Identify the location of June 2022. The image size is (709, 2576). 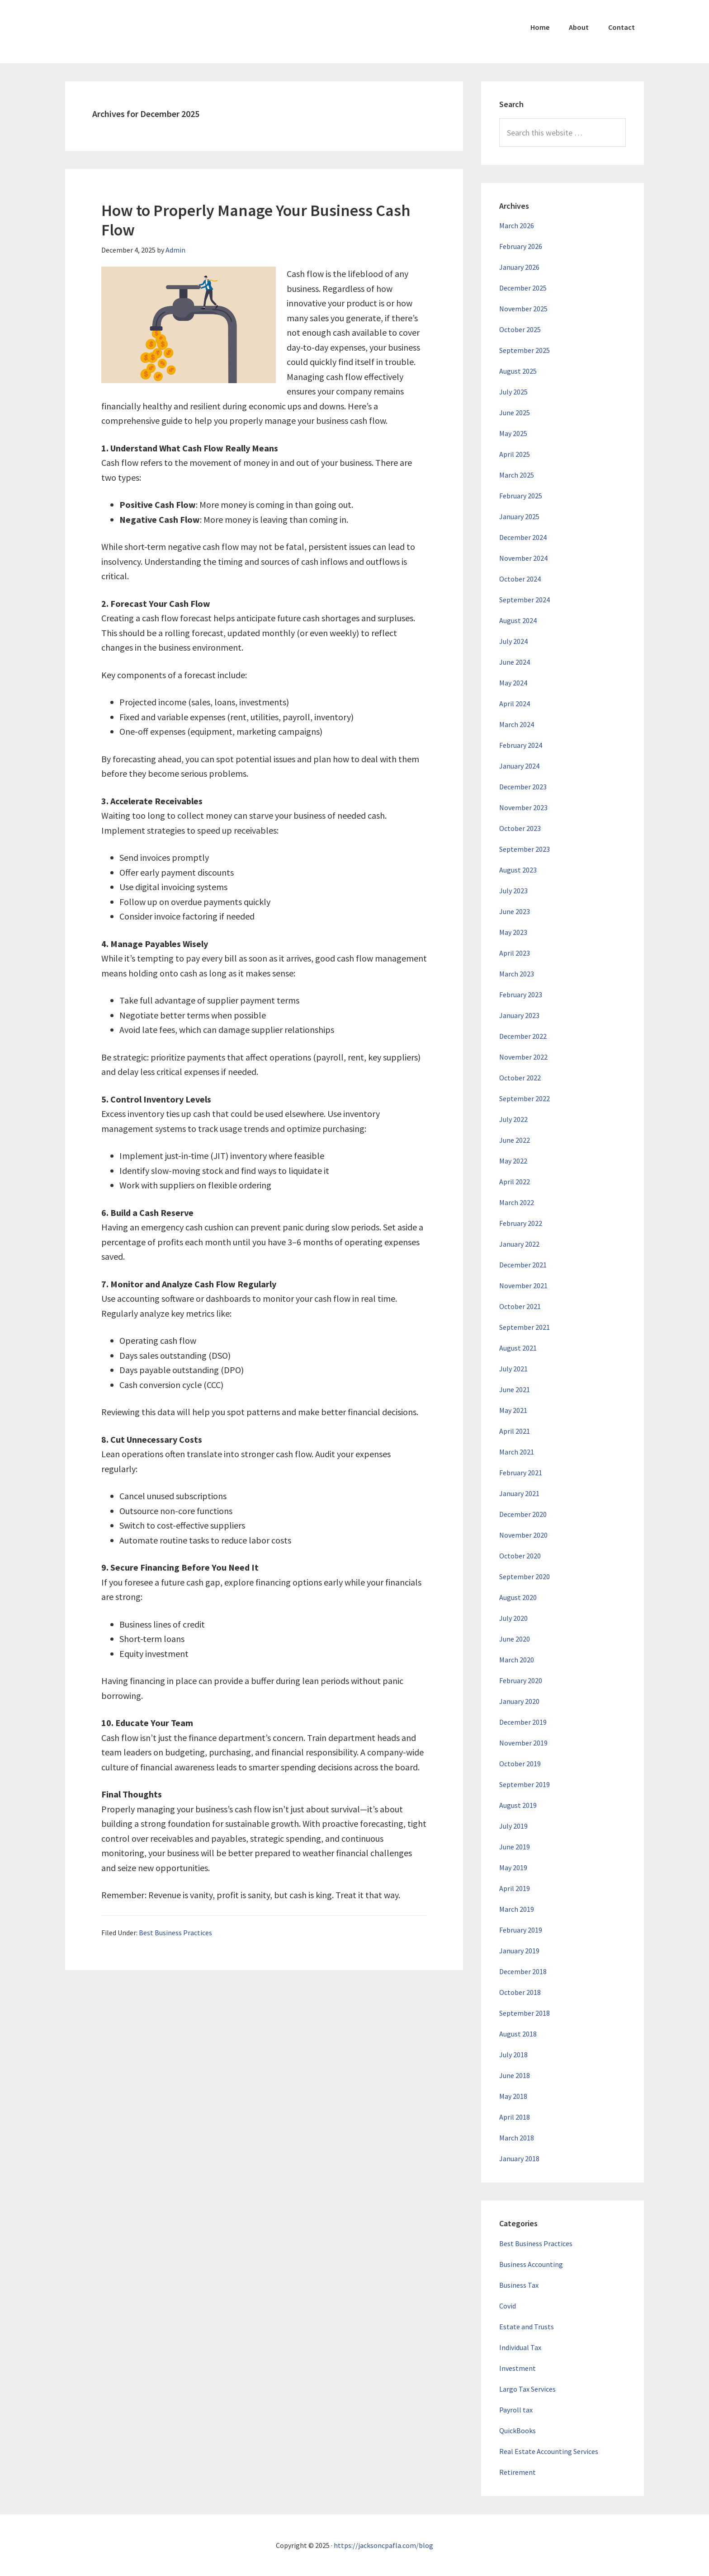
(514, 1140).